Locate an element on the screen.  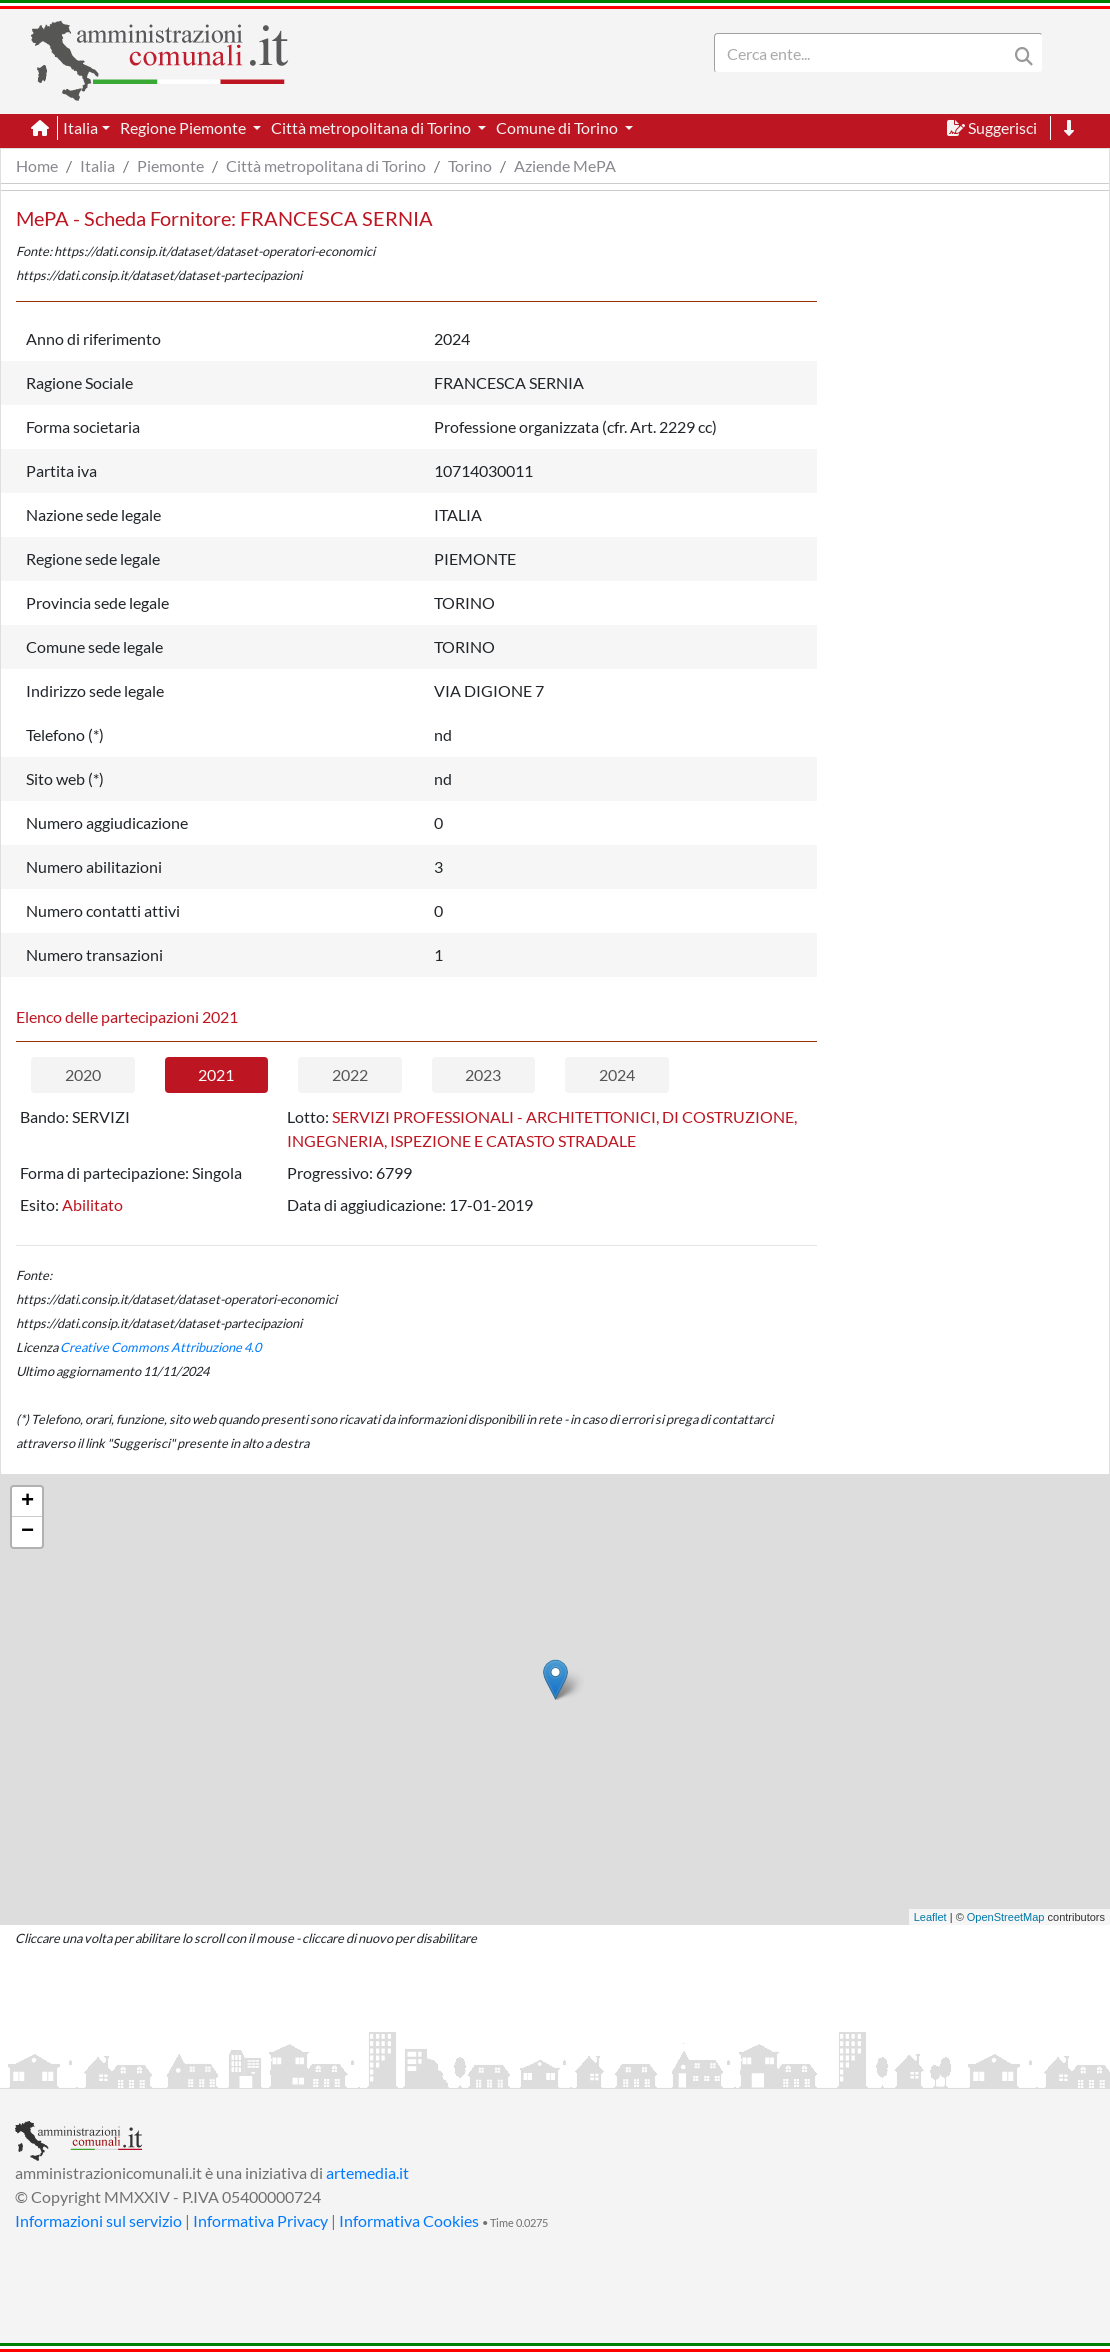
Informativa Privacy is located at coordinates (260, 2220).